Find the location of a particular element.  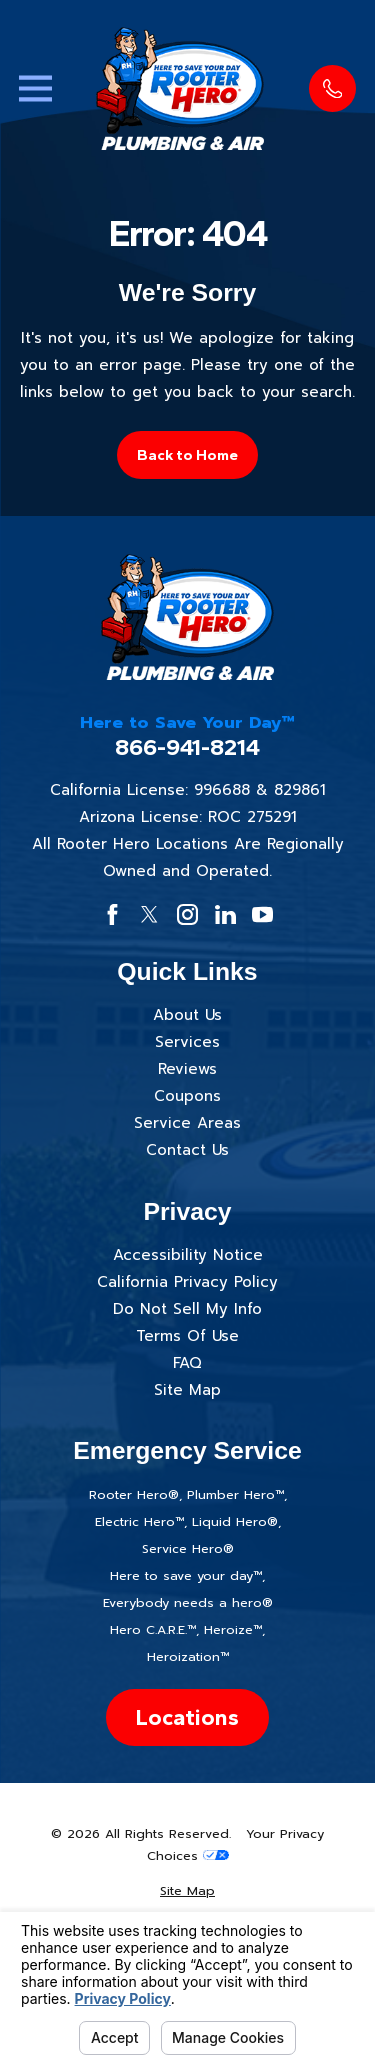

Terms Of Use is located at coordinates (187, 1336).